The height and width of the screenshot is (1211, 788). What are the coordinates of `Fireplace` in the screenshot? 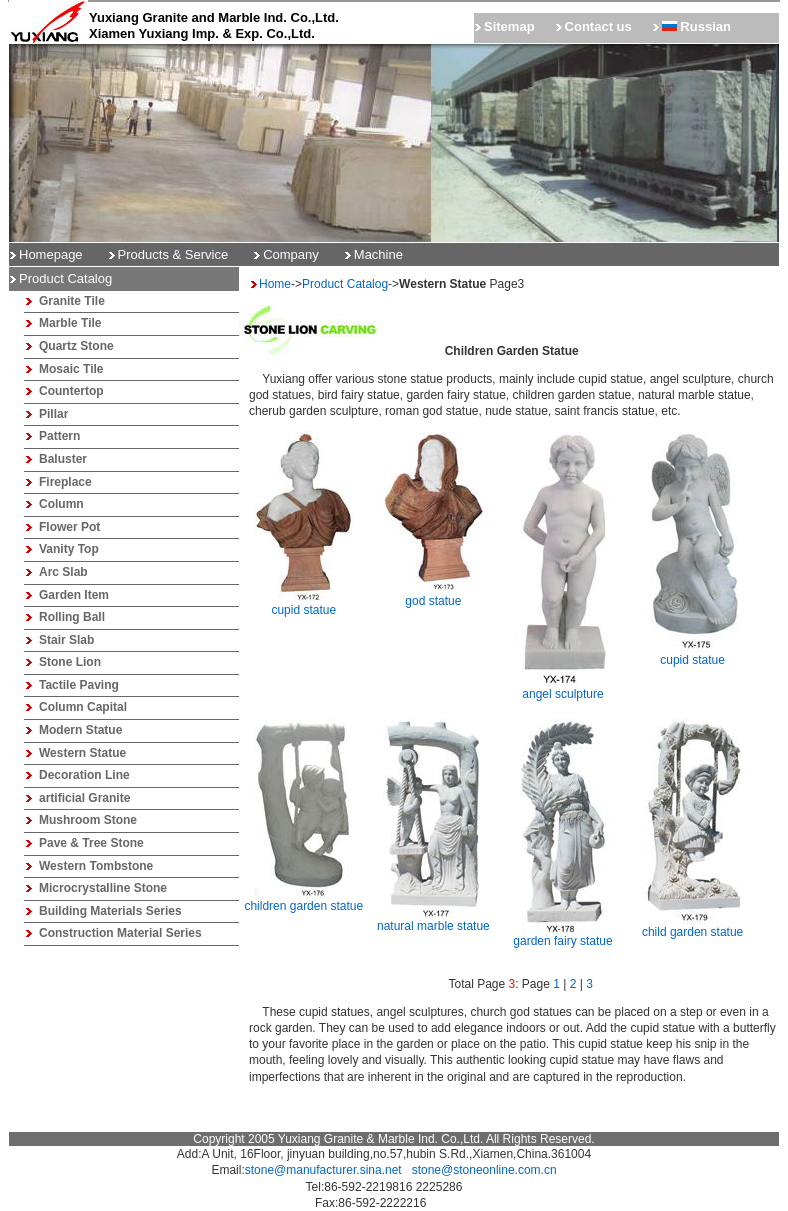 It's located at (65, 482).